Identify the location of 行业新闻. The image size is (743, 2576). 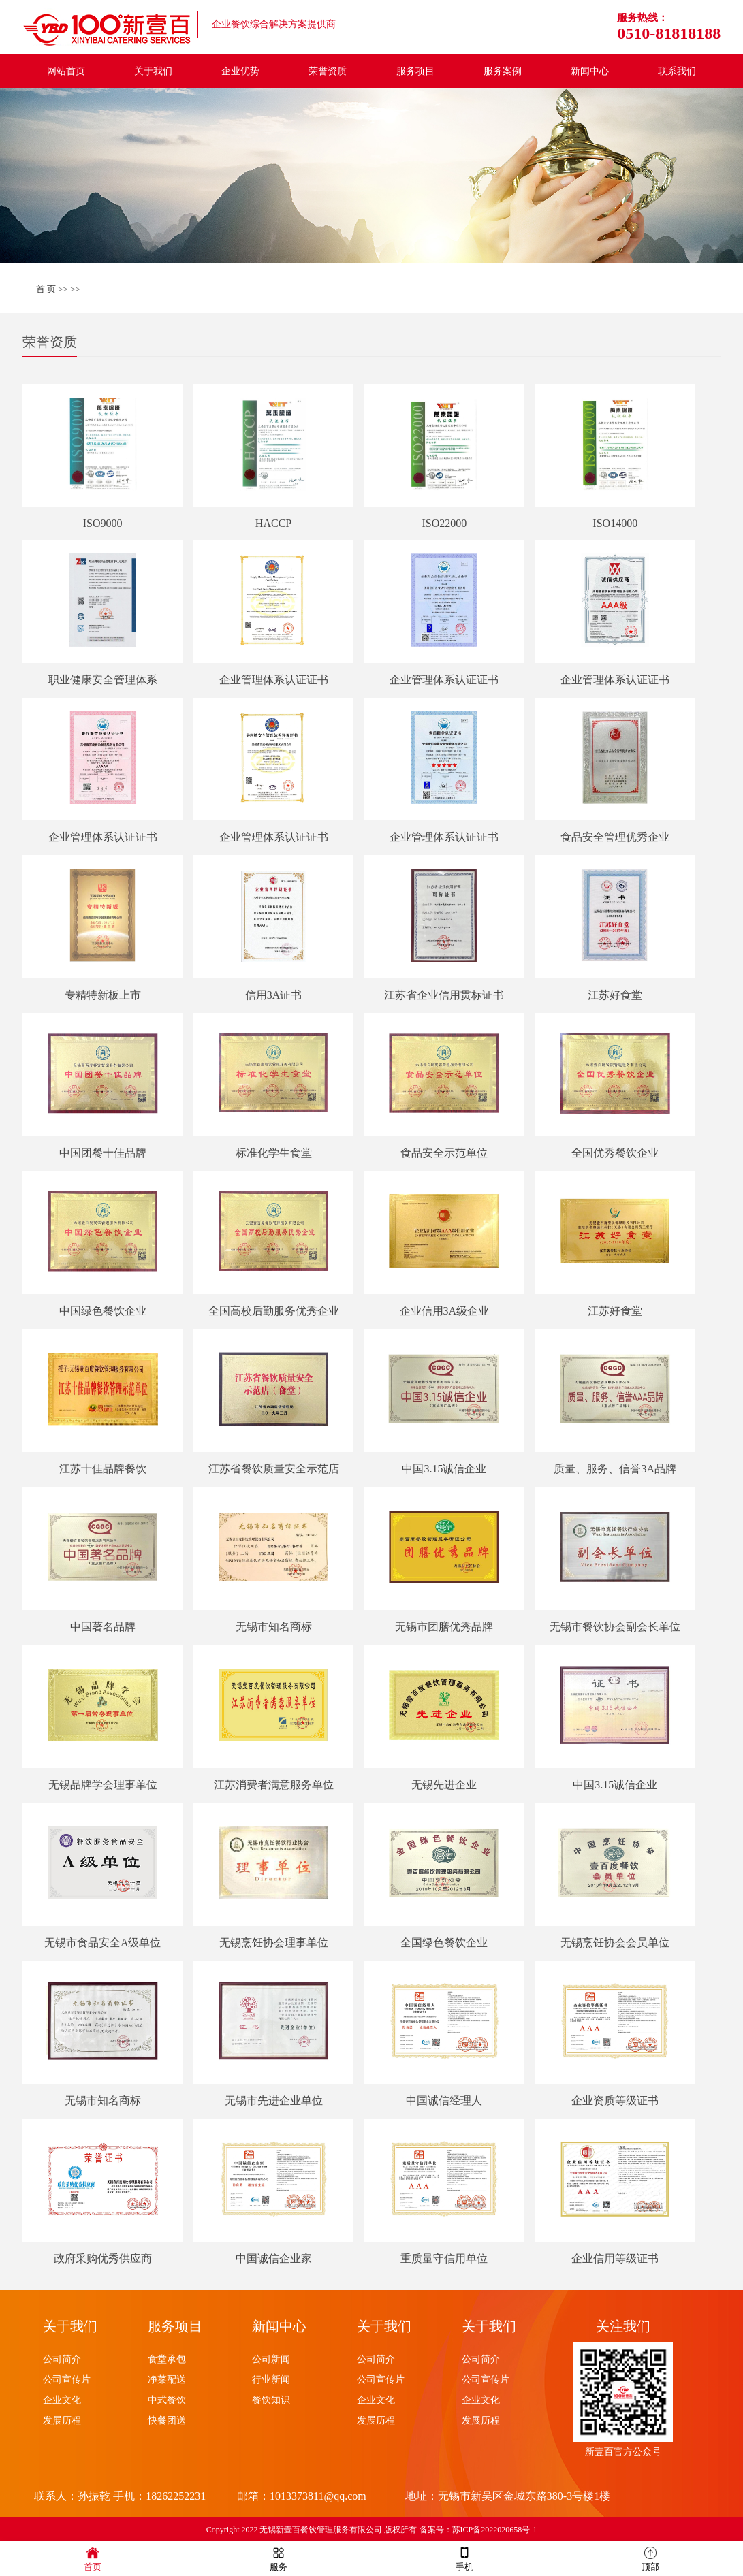
(271, 2379).